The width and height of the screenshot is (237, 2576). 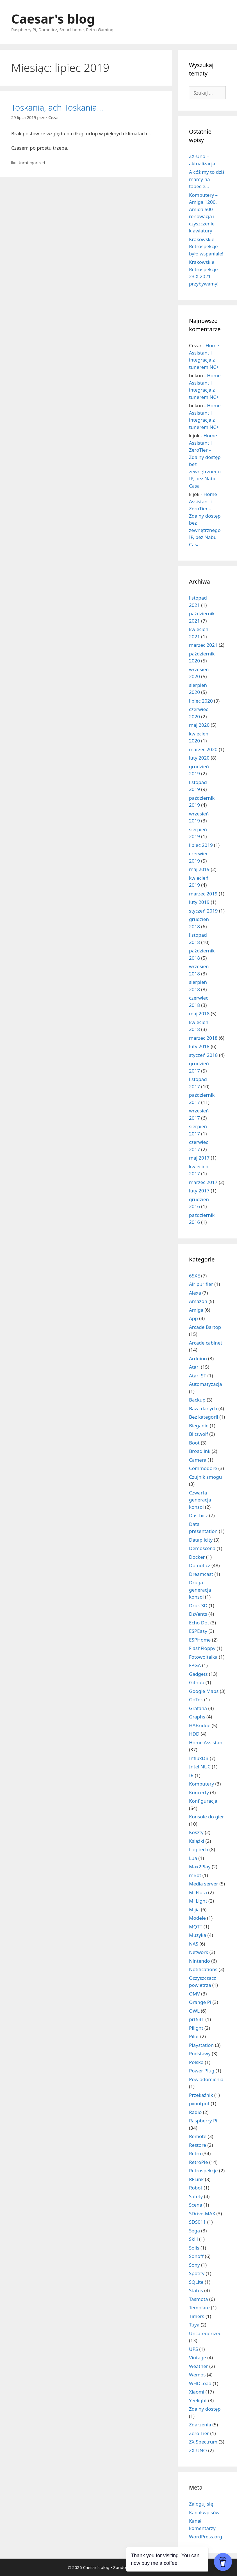 I want to click on Arduino, so click(x=198, y=1358).